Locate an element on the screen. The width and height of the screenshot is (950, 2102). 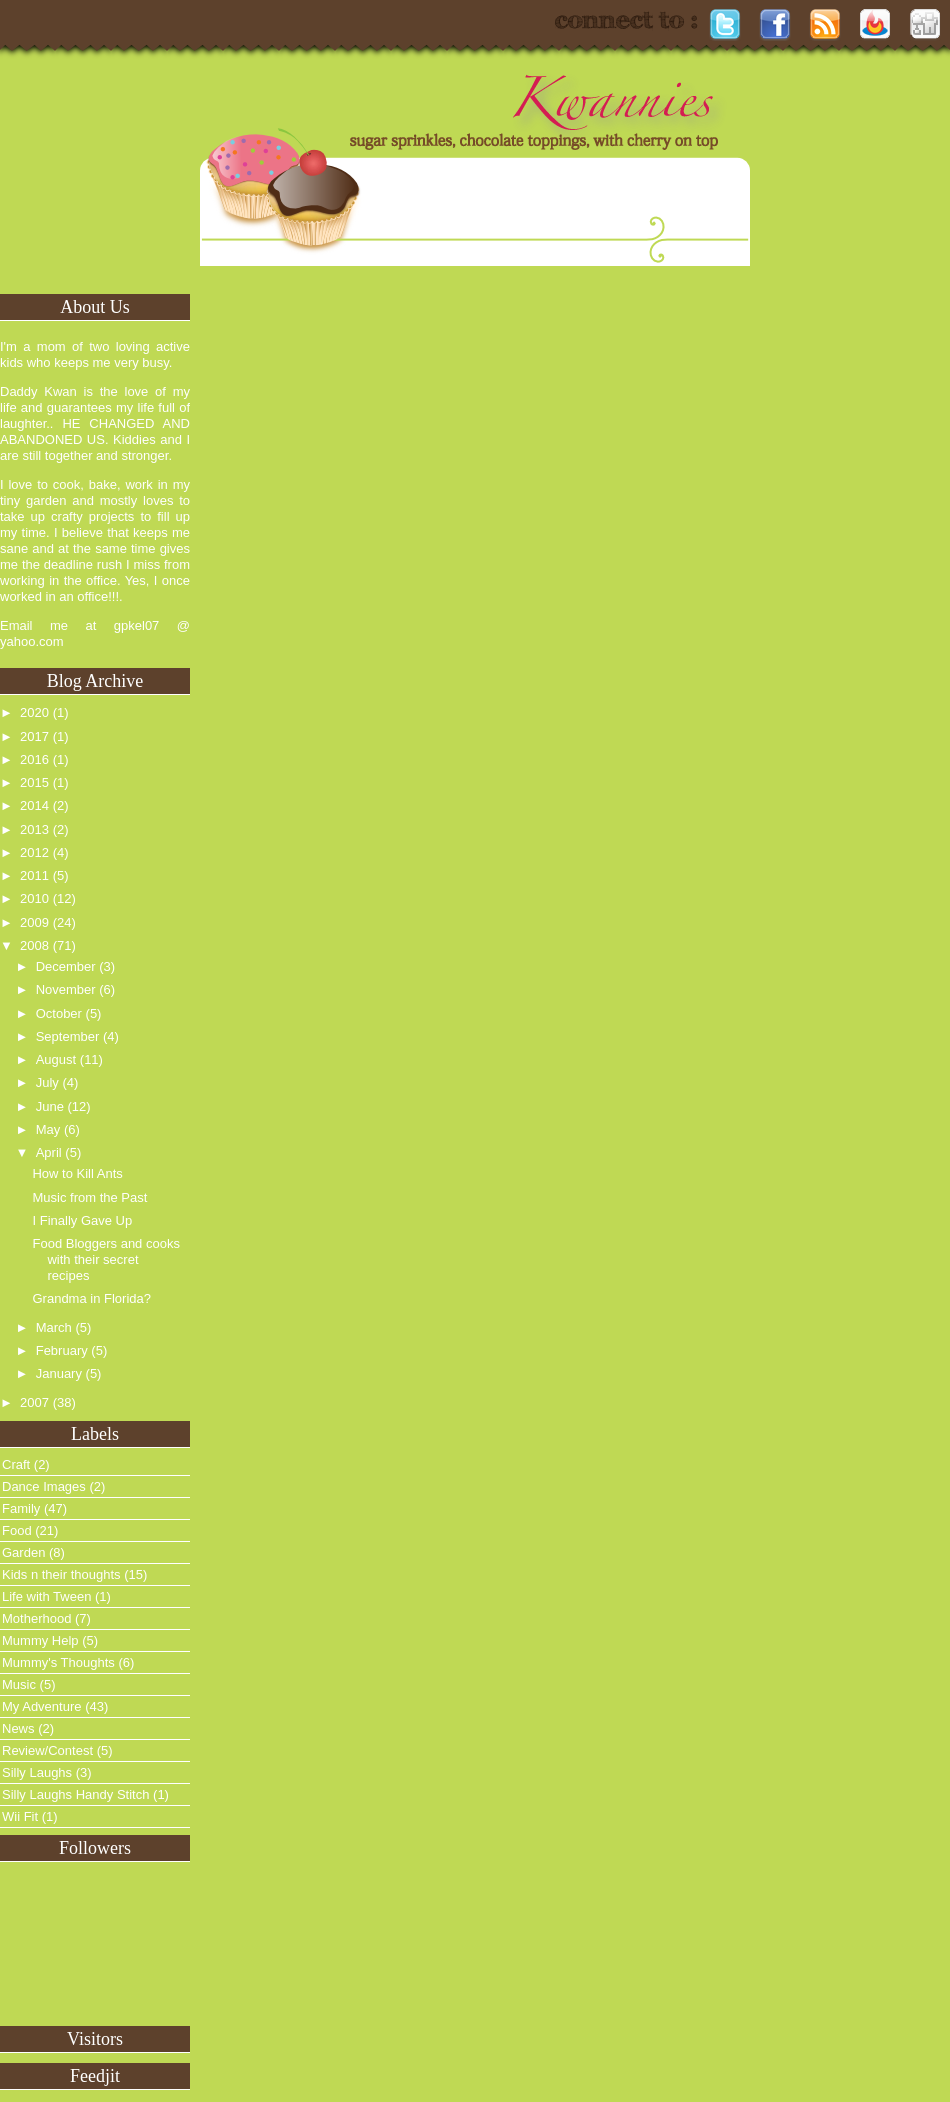
Family is located at coordinates (21, 1508).